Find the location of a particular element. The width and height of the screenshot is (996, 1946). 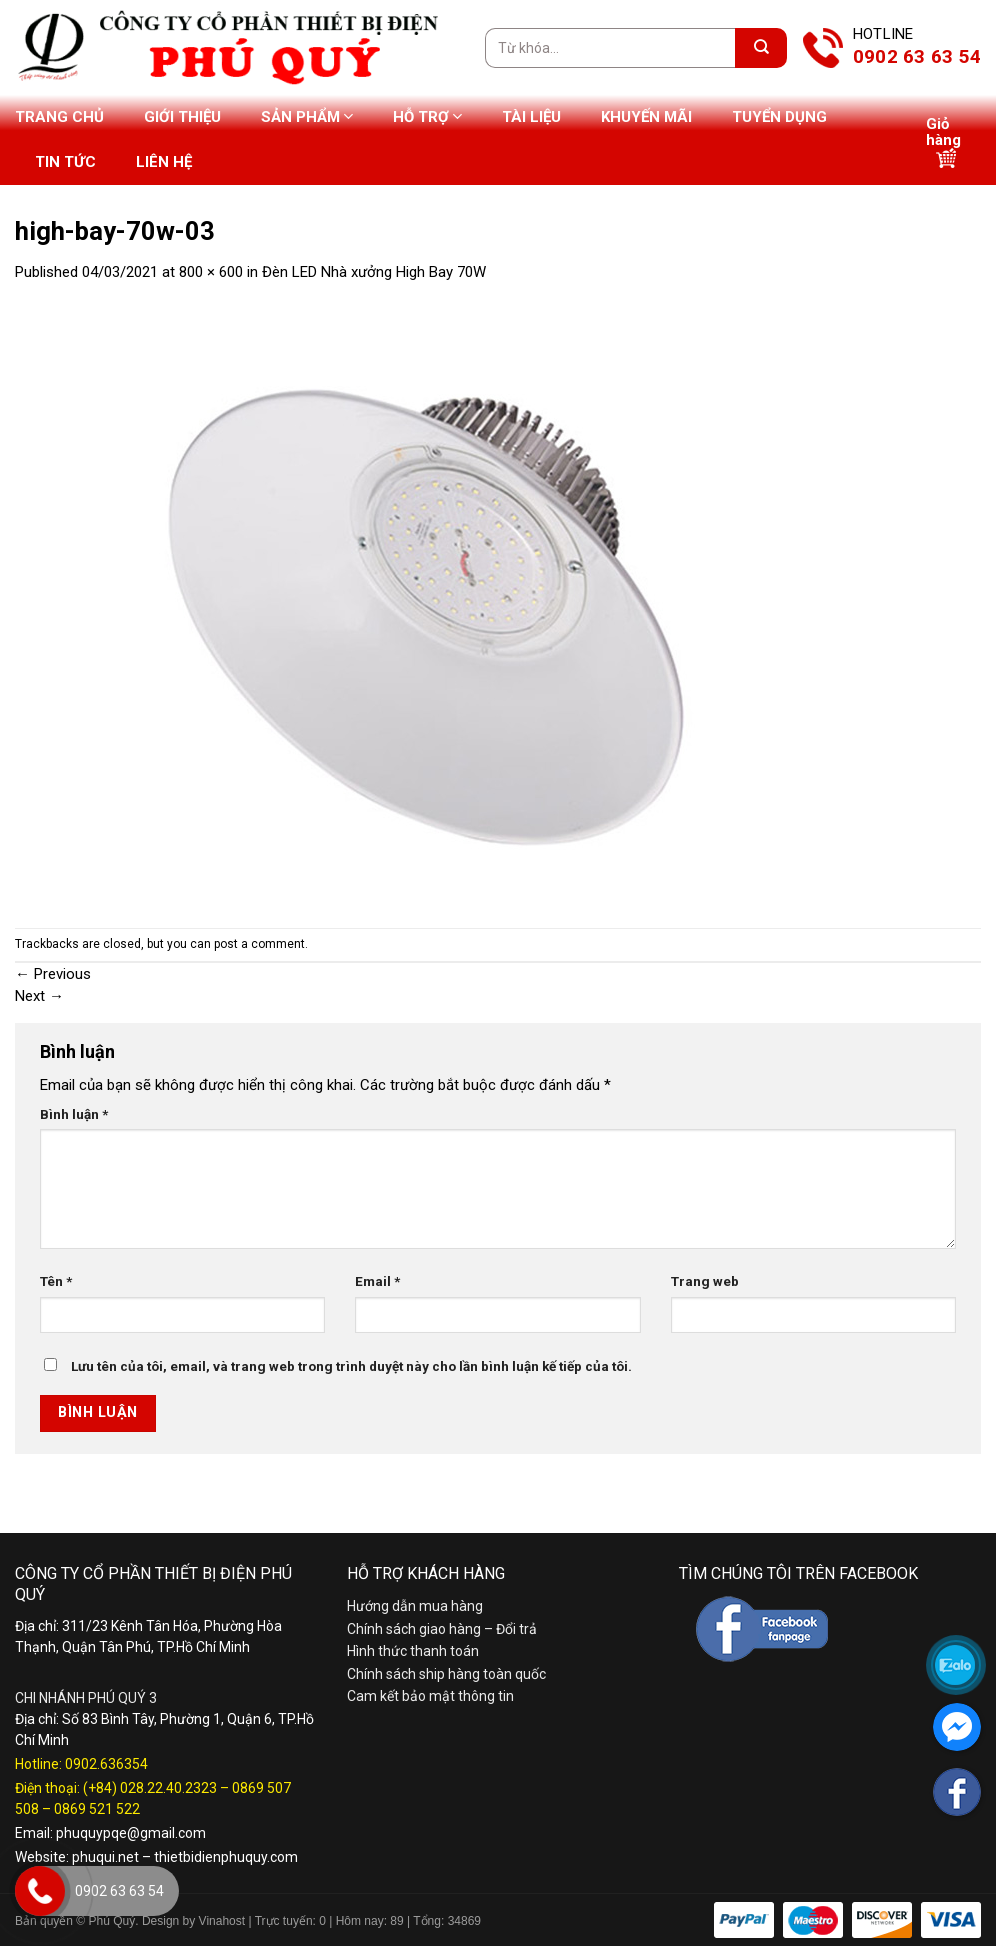

Liên hệ is located at coordinates (164, 162).